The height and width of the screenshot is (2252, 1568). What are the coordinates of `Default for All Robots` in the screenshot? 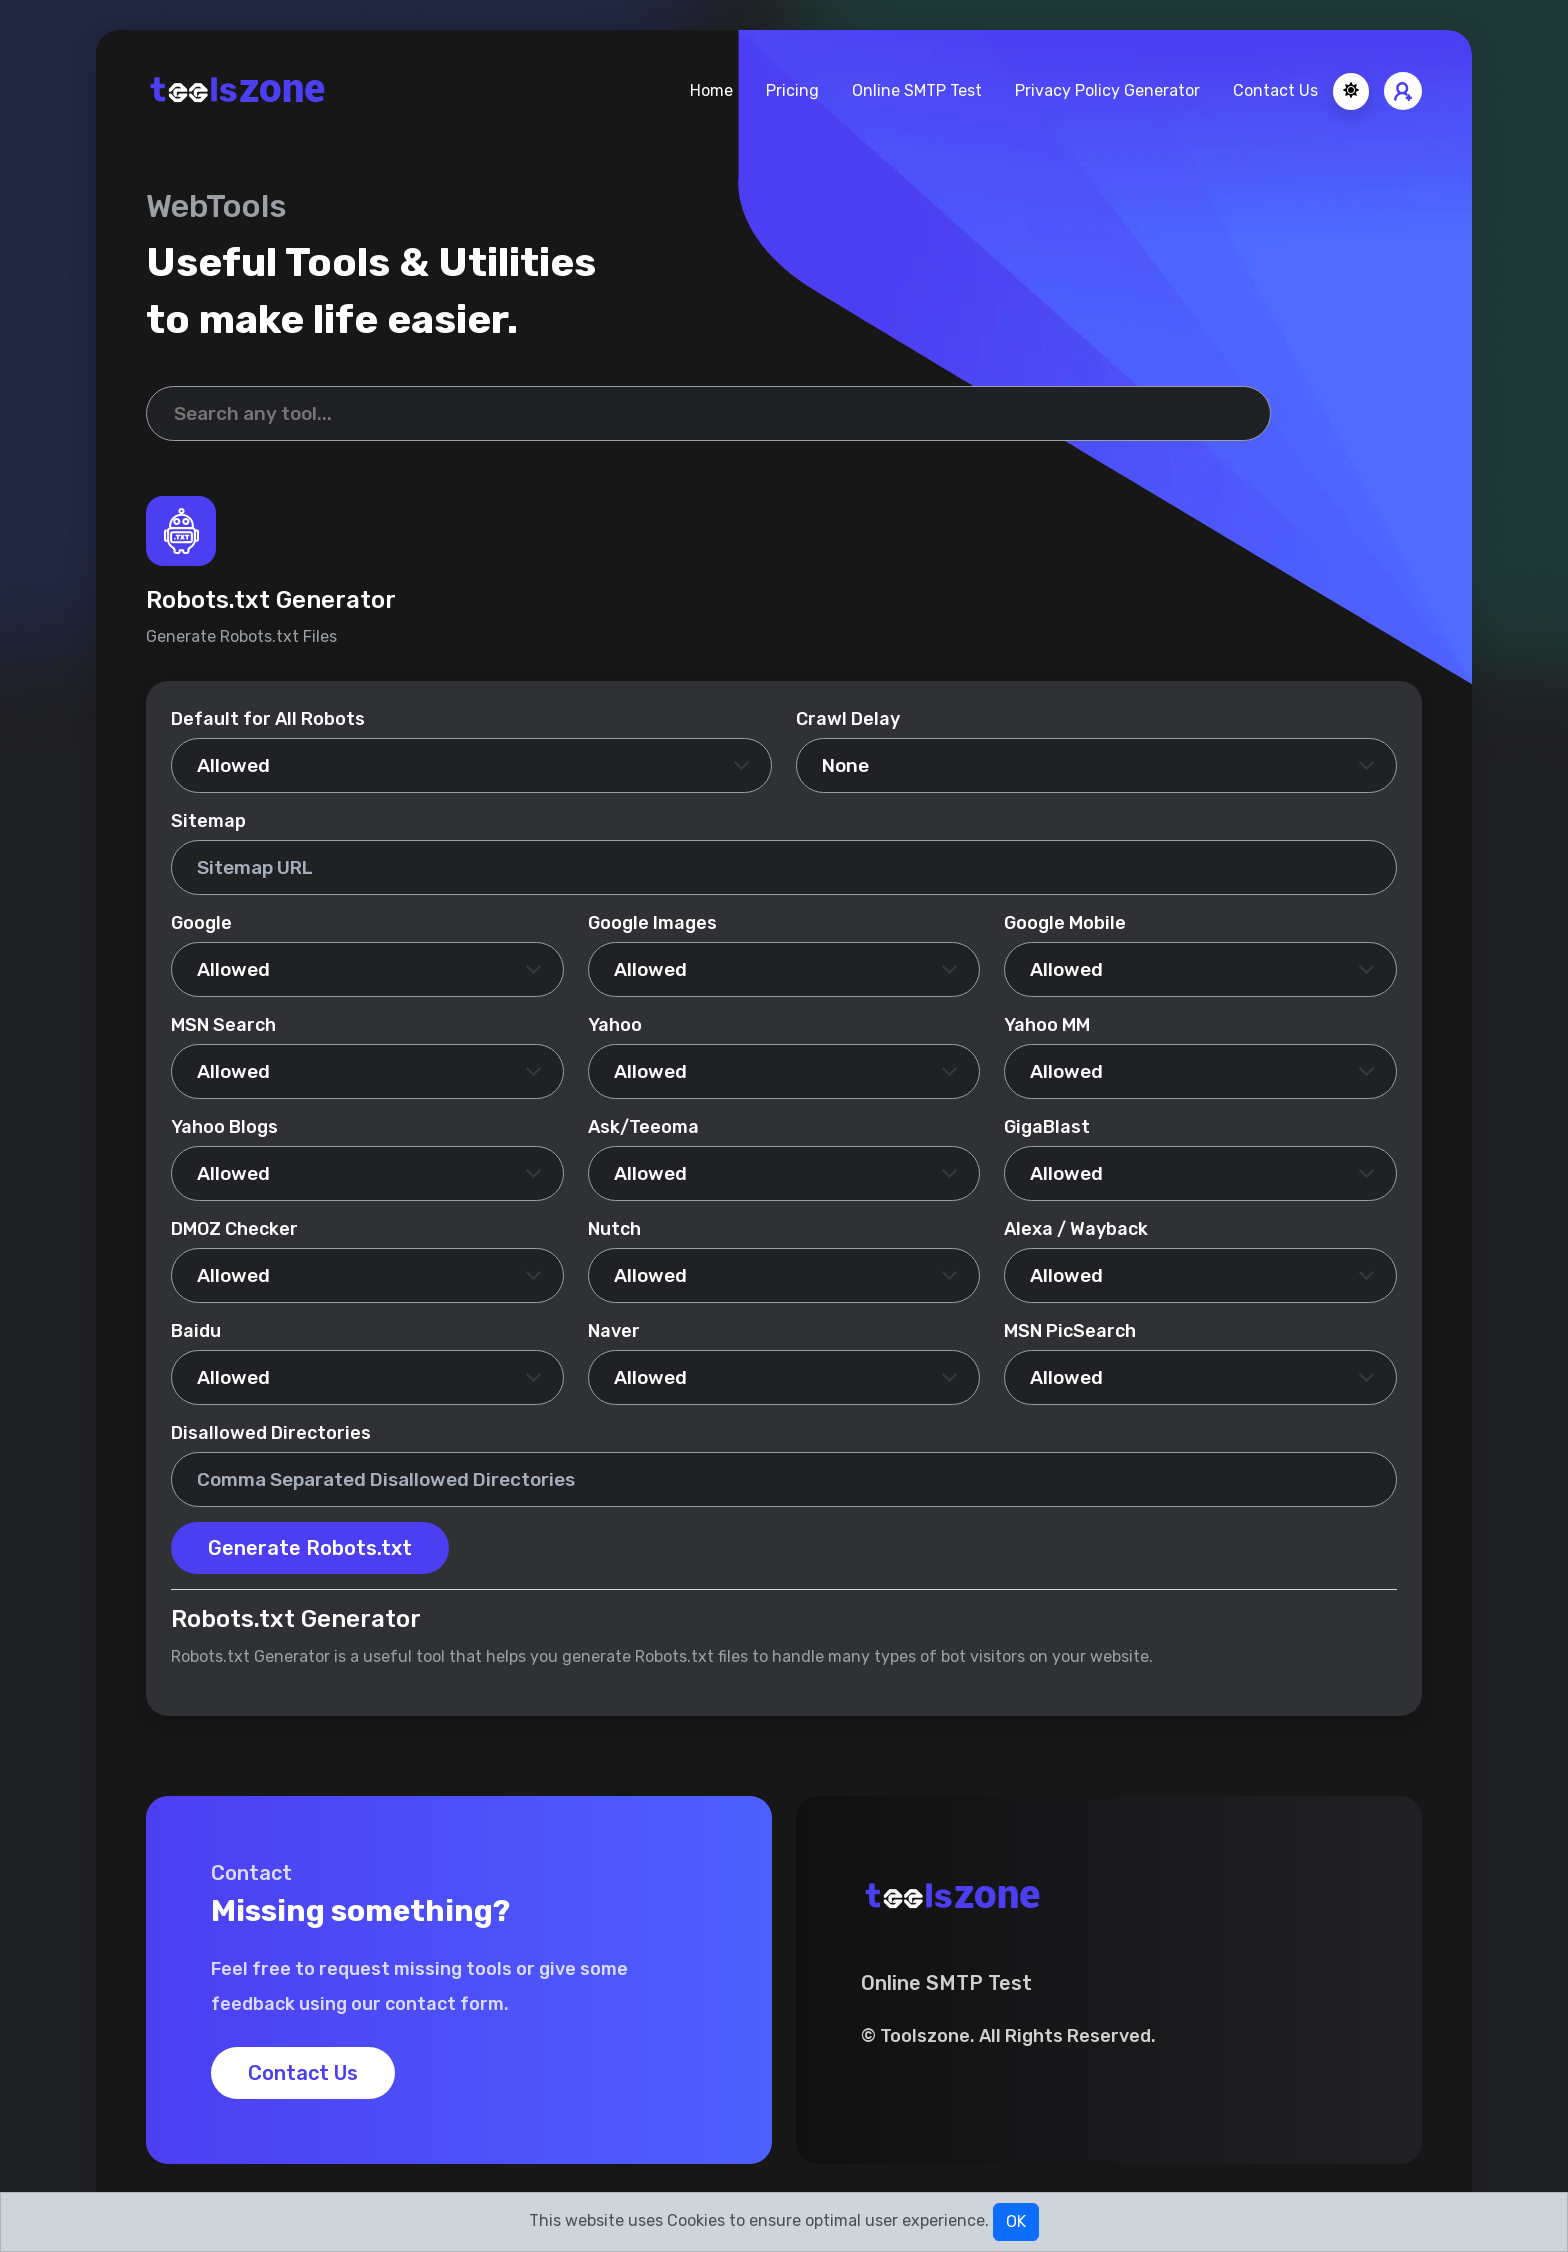 It's located at (268, 719).